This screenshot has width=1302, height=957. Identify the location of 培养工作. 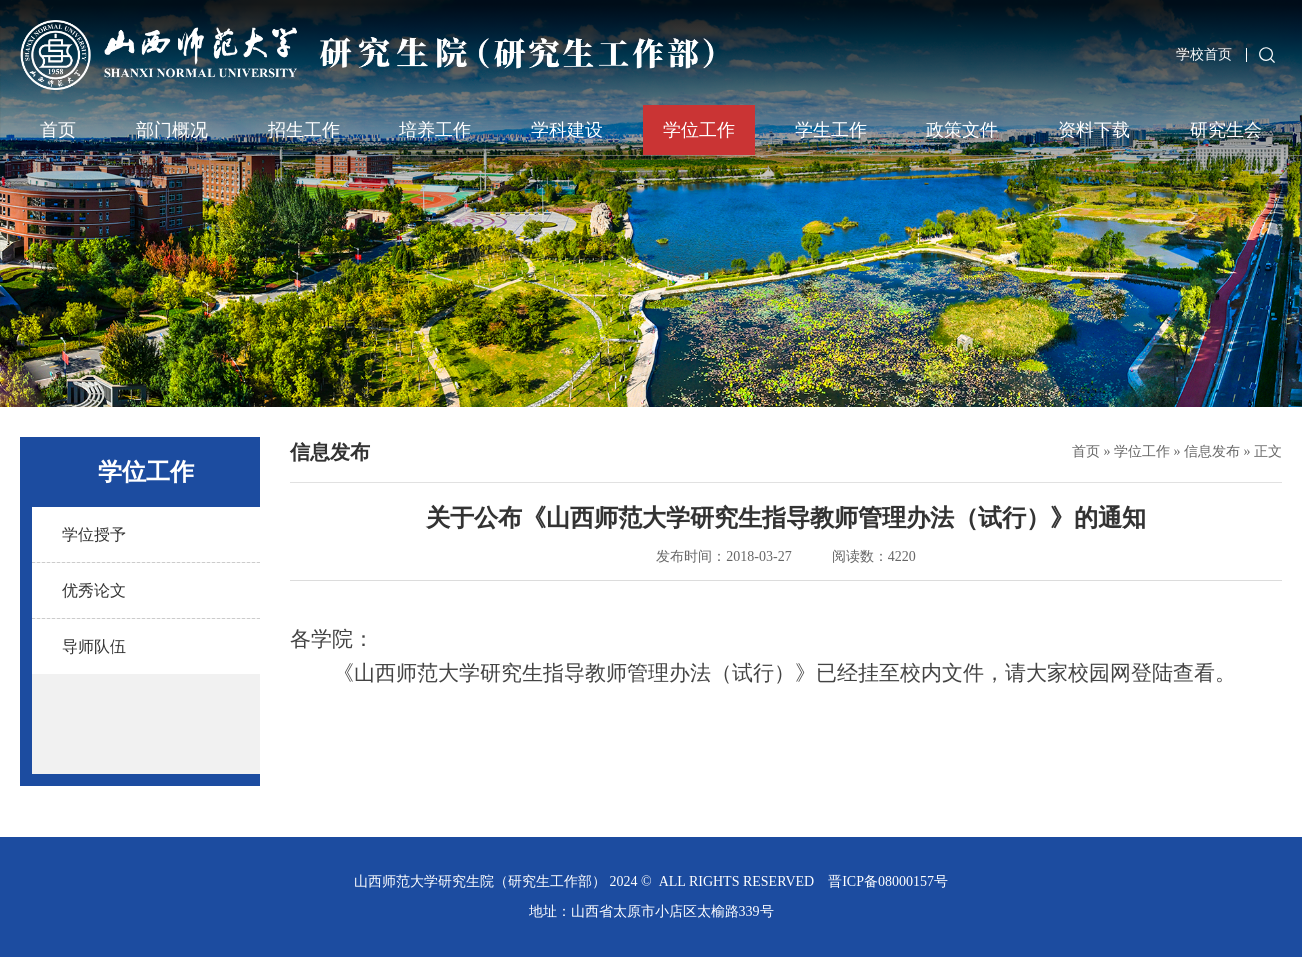
(435, 130).